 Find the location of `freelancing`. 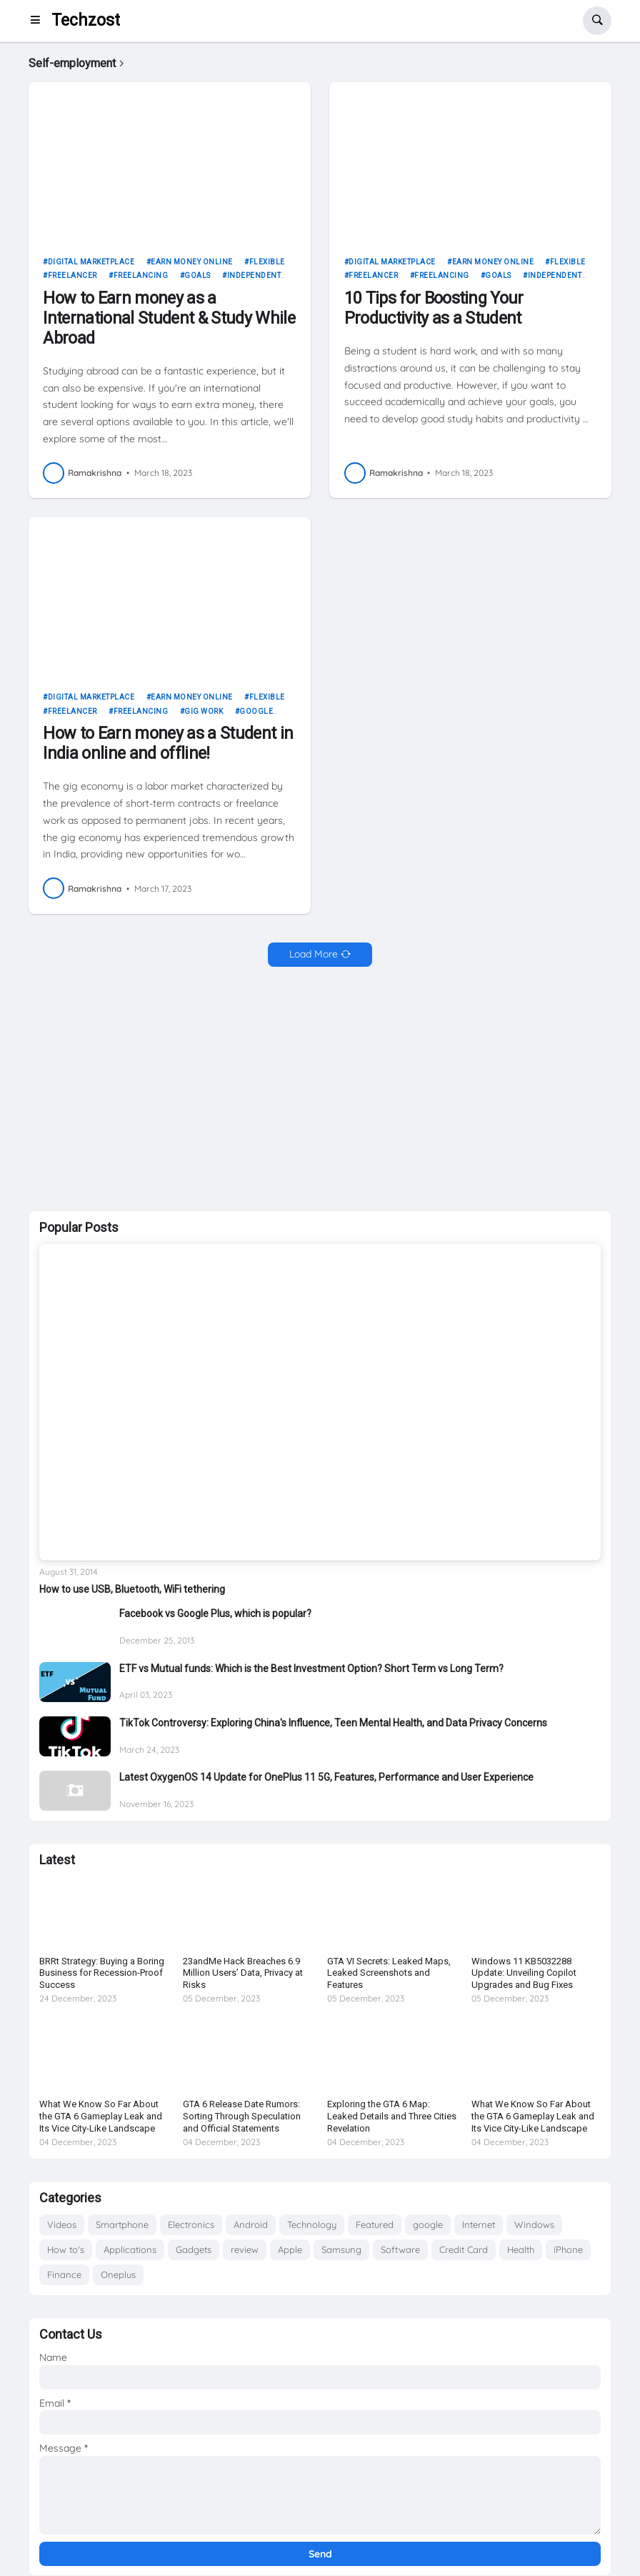

freelancing is located at coordinates (141, 275).